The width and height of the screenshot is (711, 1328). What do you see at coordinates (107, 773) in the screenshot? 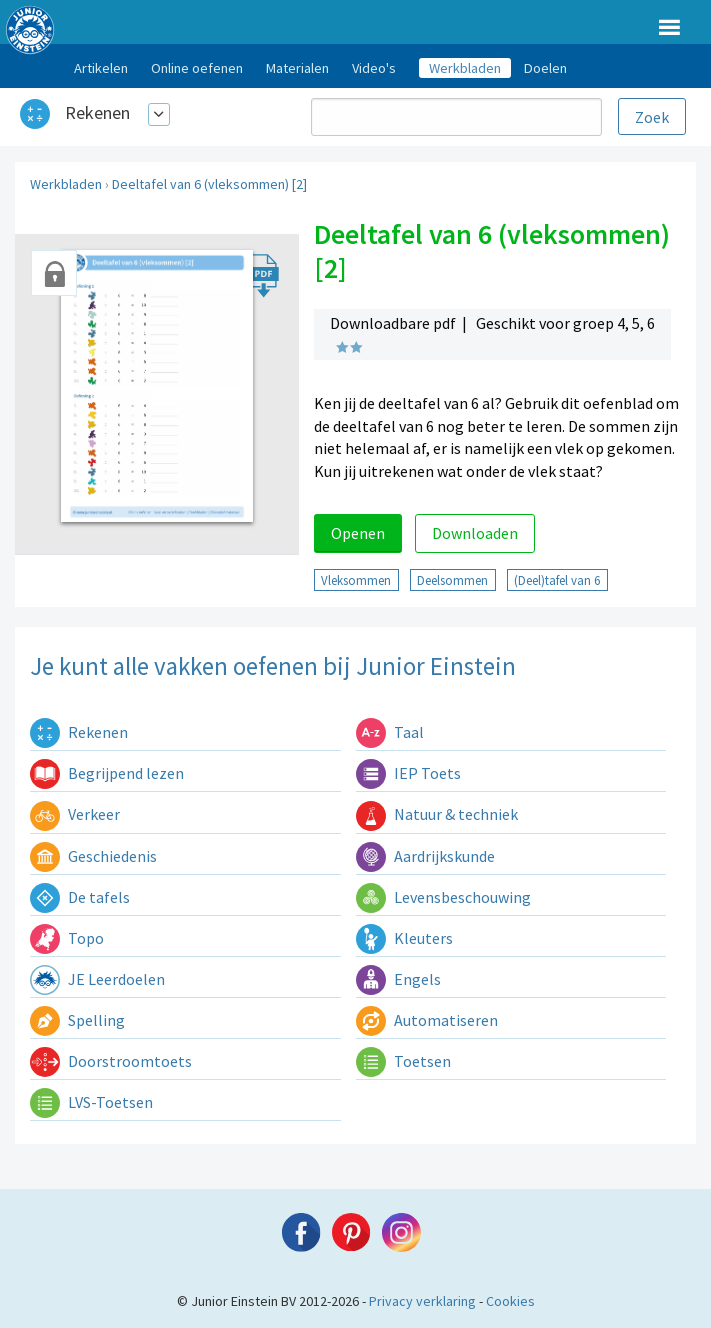
I see `Begrijpend lezen` at bounding box center [107, 773].